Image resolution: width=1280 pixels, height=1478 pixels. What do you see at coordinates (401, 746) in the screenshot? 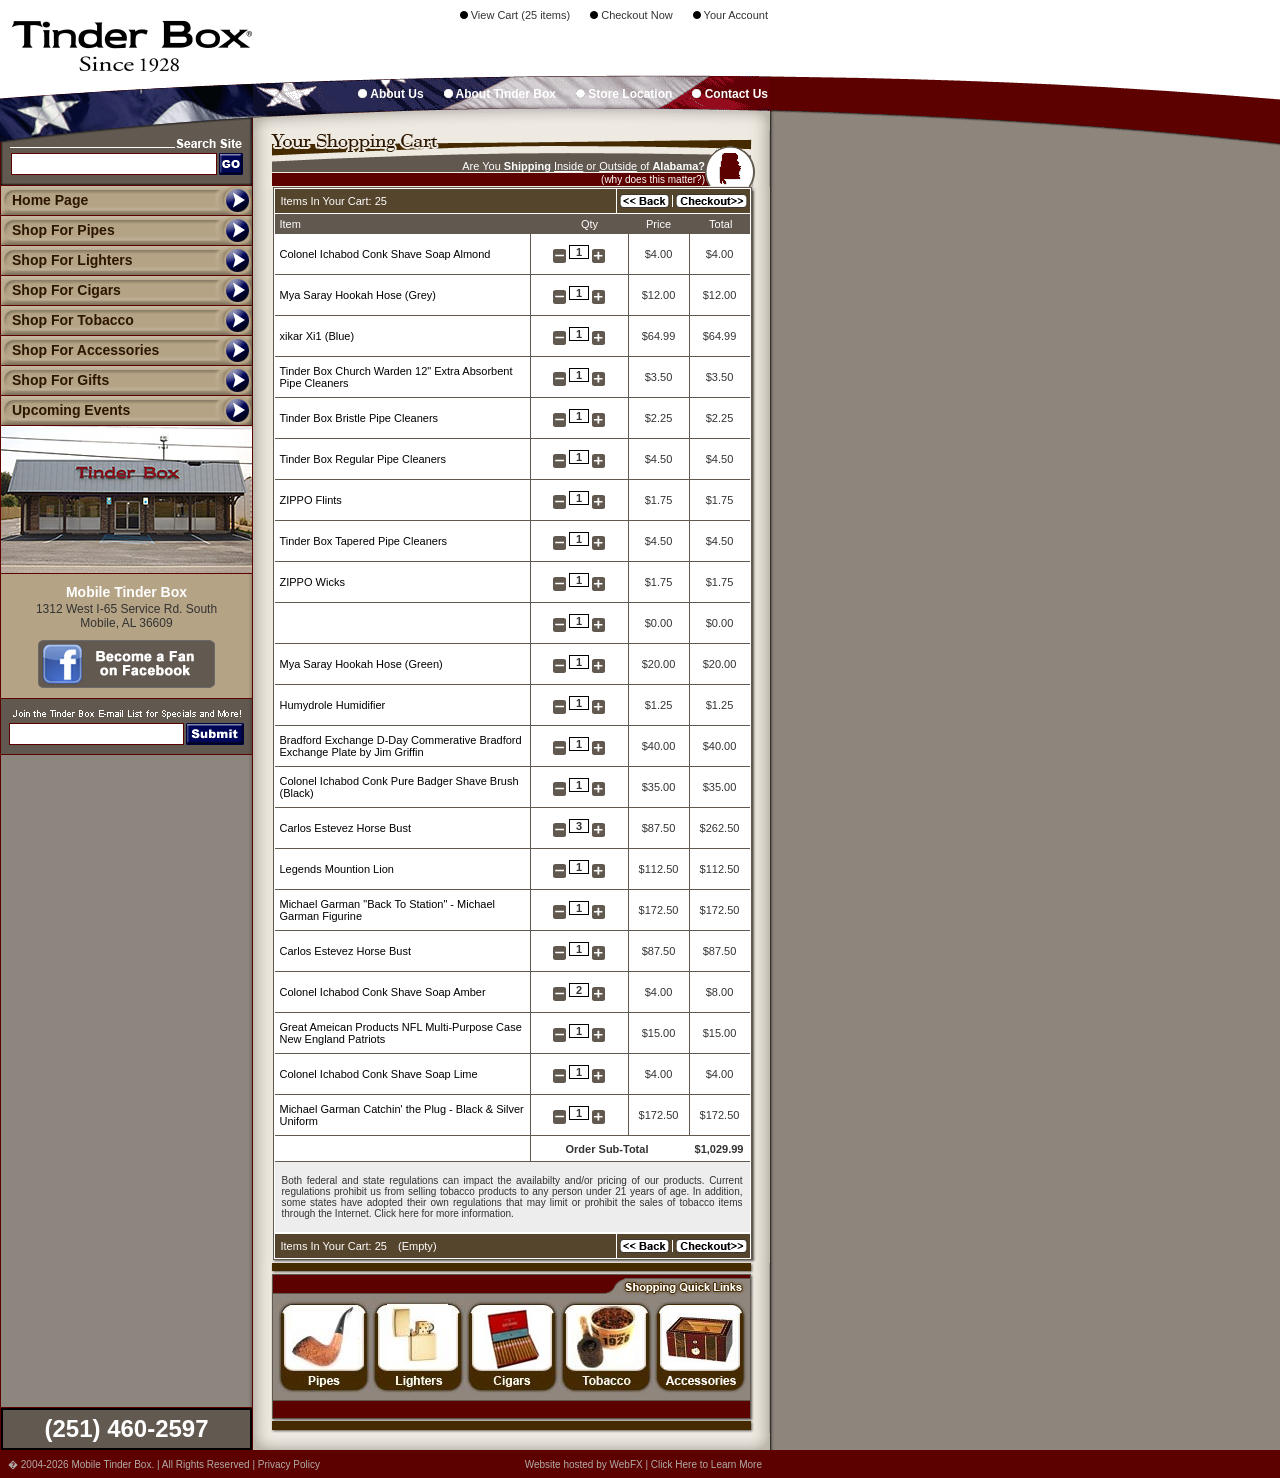
I see `Bradford Exchange D-Day Commerative Bradford Exchange Plate by Jim Griffin` at bounding box center [401, 746].